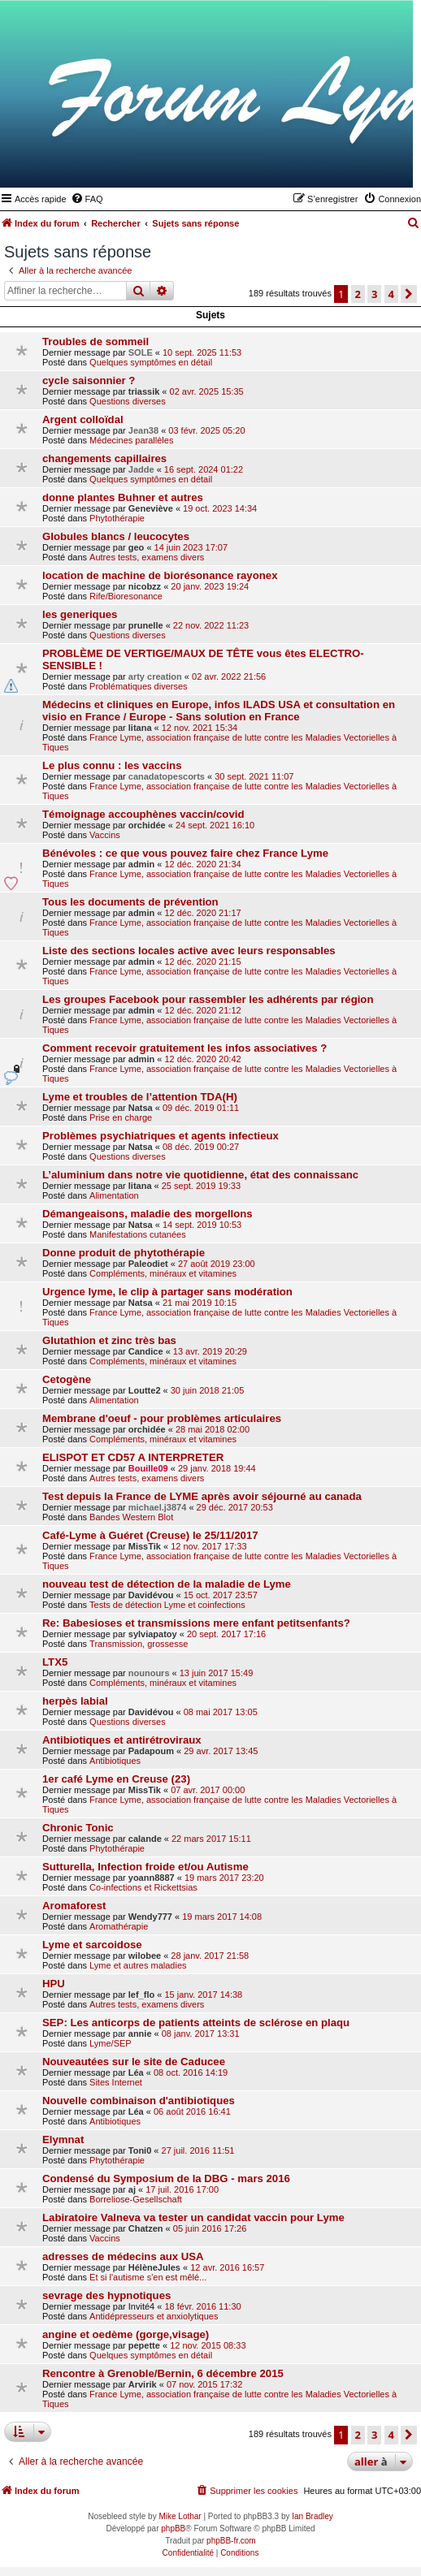 The width and height of the screenshot is (421, 2576). I want to click on Sutturella, Infection froide et/ou Autisme, so click(145, 1867).